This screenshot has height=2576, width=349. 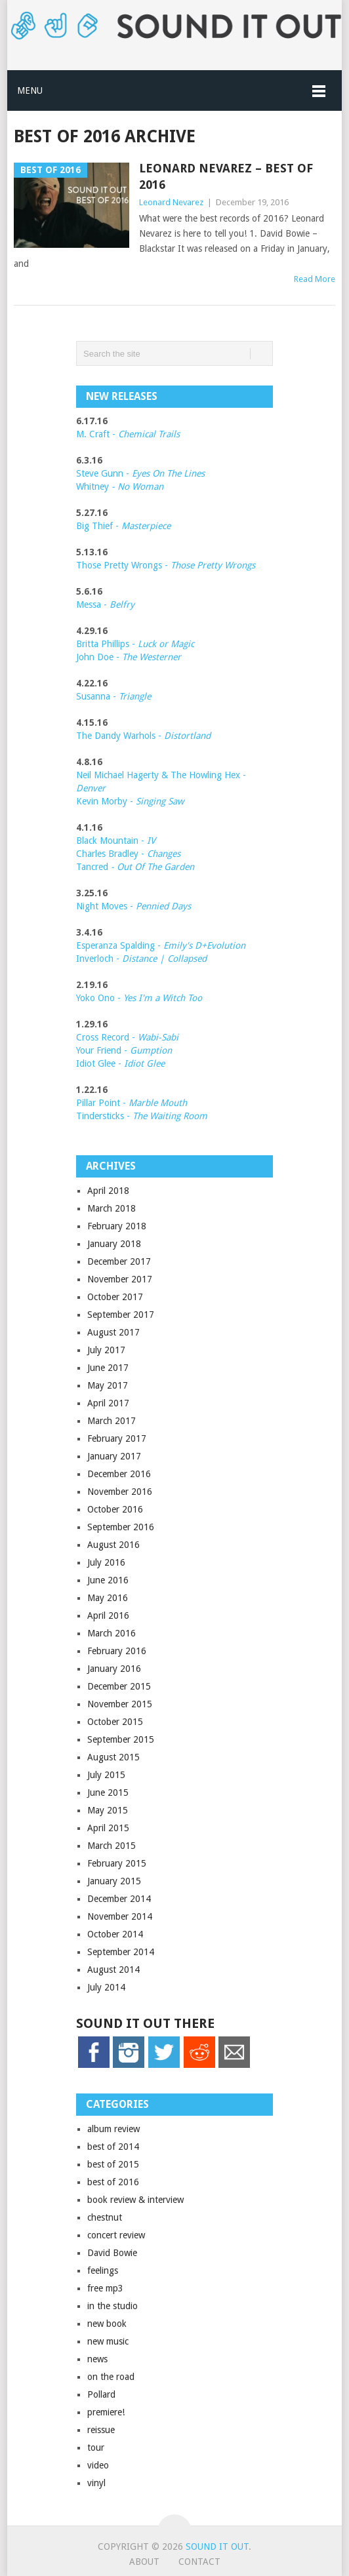 What do you see at coordinates (113, 696) in the screenshot?
I see `Susanna -` at bounding box center [113, 696].